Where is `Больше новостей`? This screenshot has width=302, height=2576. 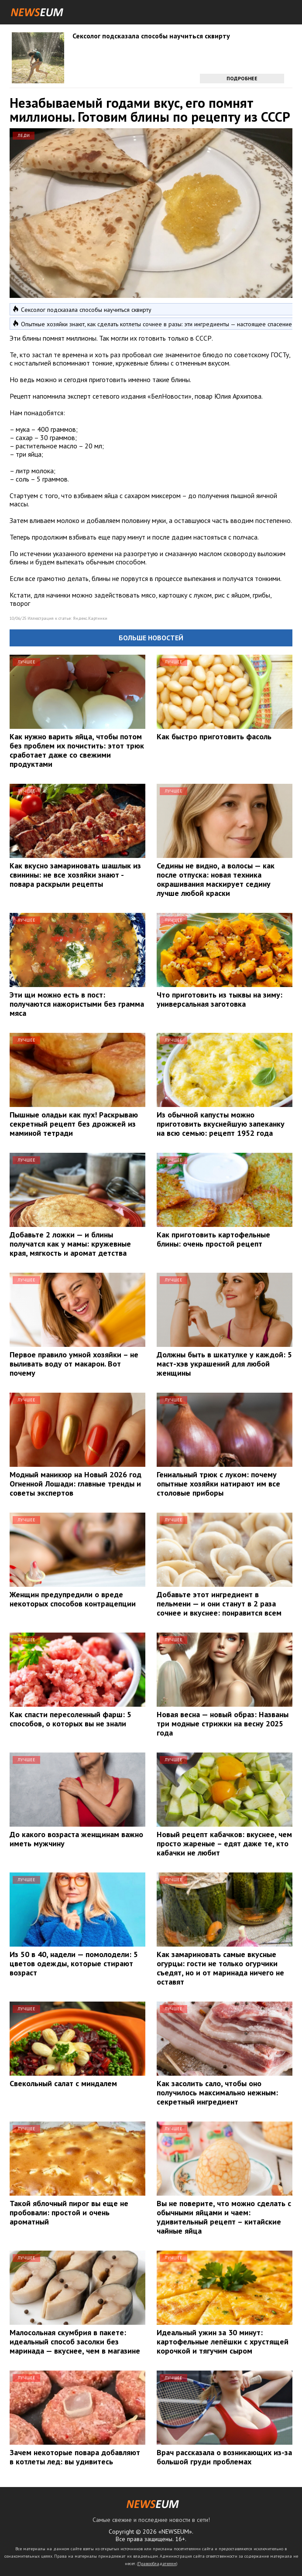
Больше новостей is located at coordinates (151, 637).